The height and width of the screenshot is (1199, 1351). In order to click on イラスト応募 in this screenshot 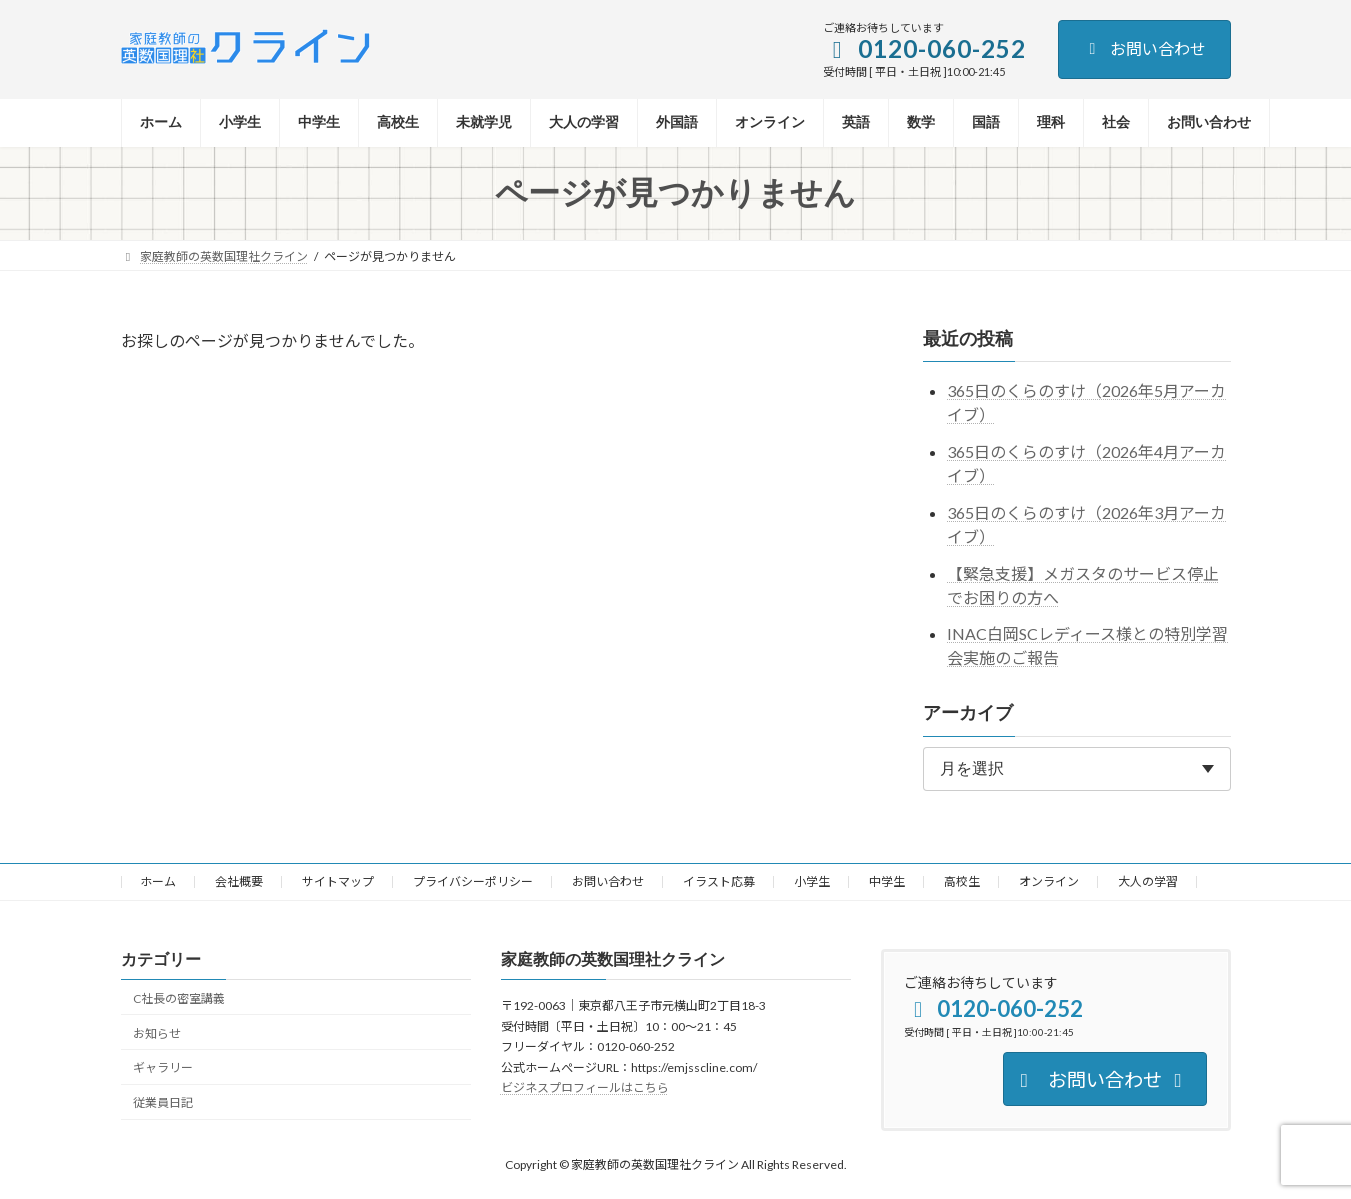, I will do `click(719, 881)`.